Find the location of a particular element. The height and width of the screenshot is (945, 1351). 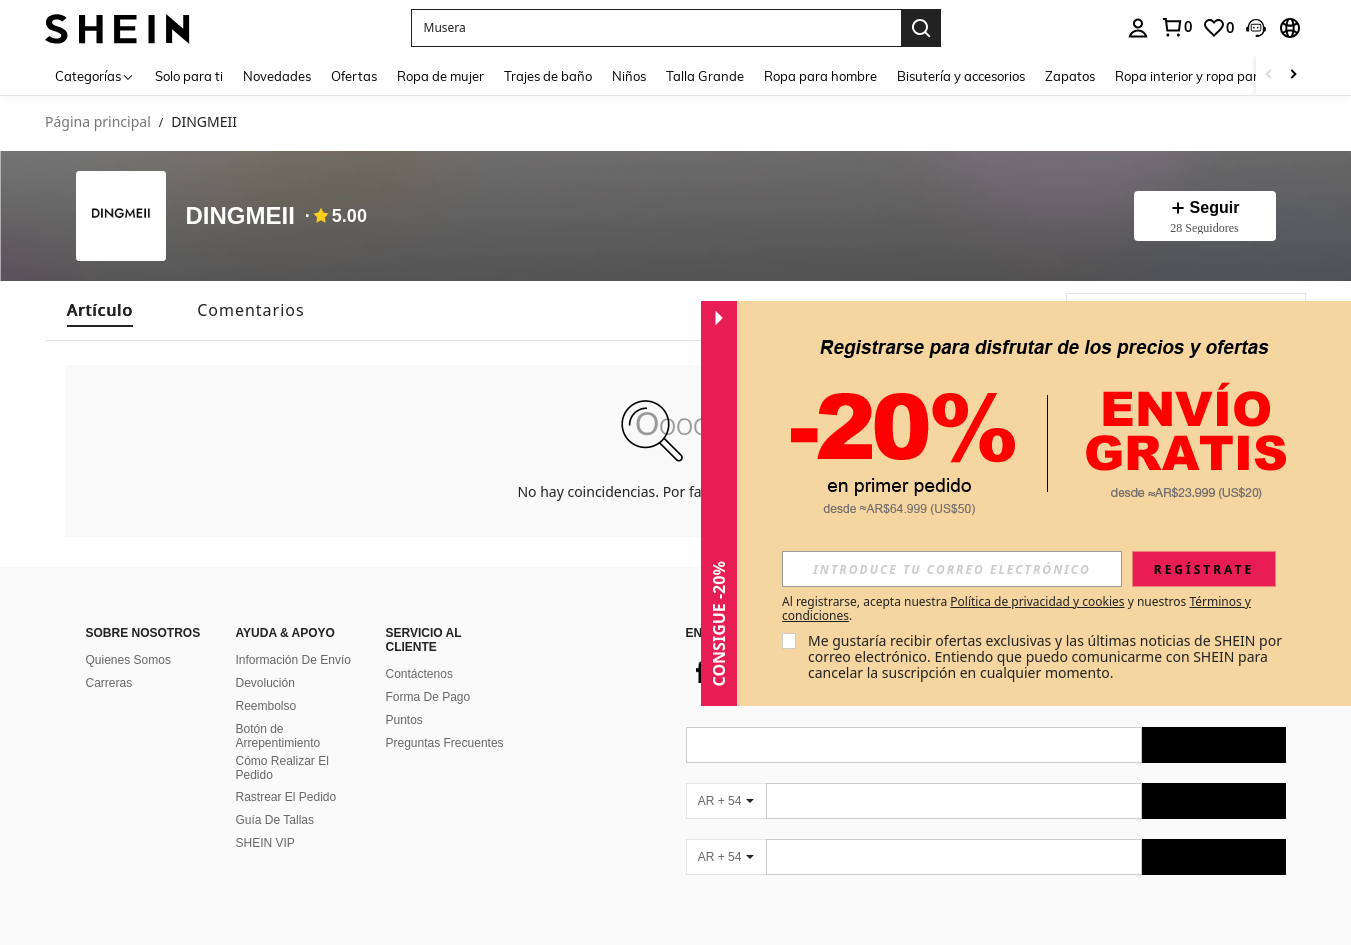

Contáctenos is located at coordinates (419, 674).